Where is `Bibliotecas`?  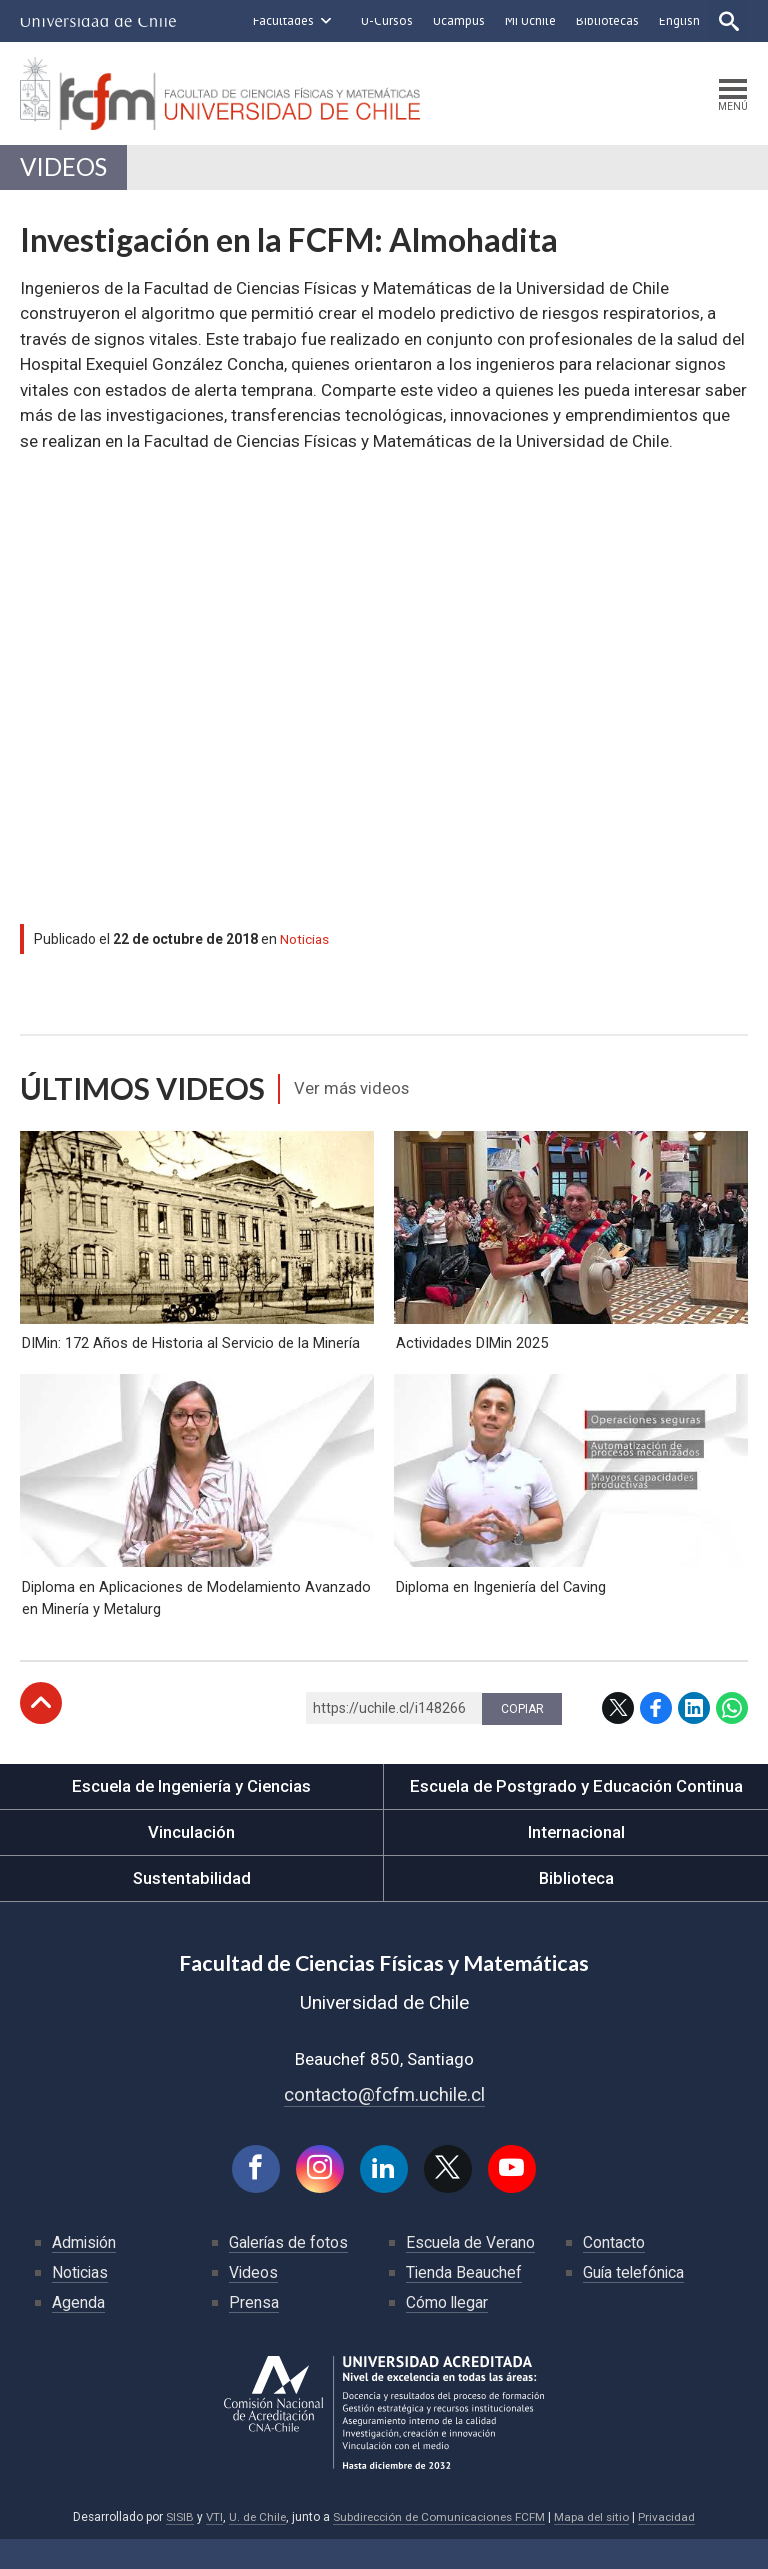
Bibliotecas is located at coordinates (605, 20).